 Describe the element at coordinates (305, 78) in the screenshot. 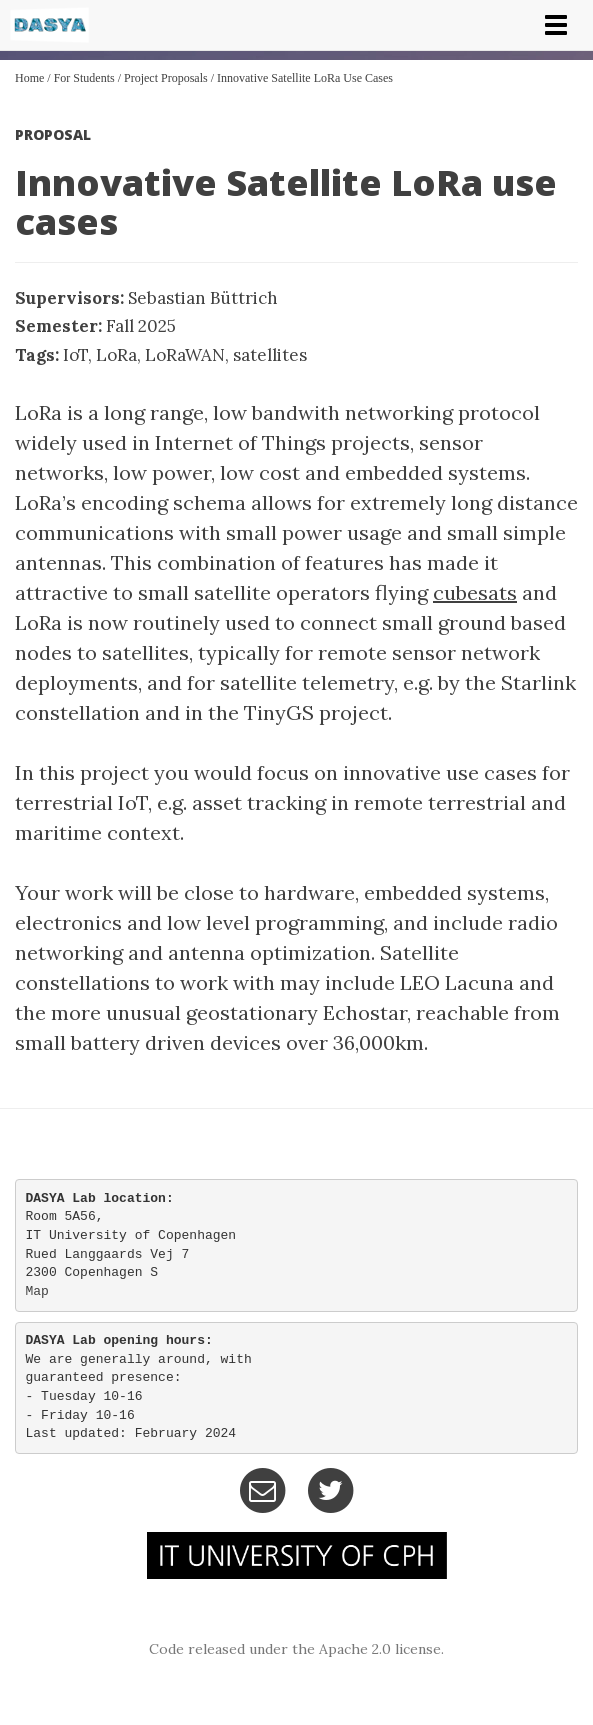

I see `Innovative Satellite LoRa use cases` at that location.